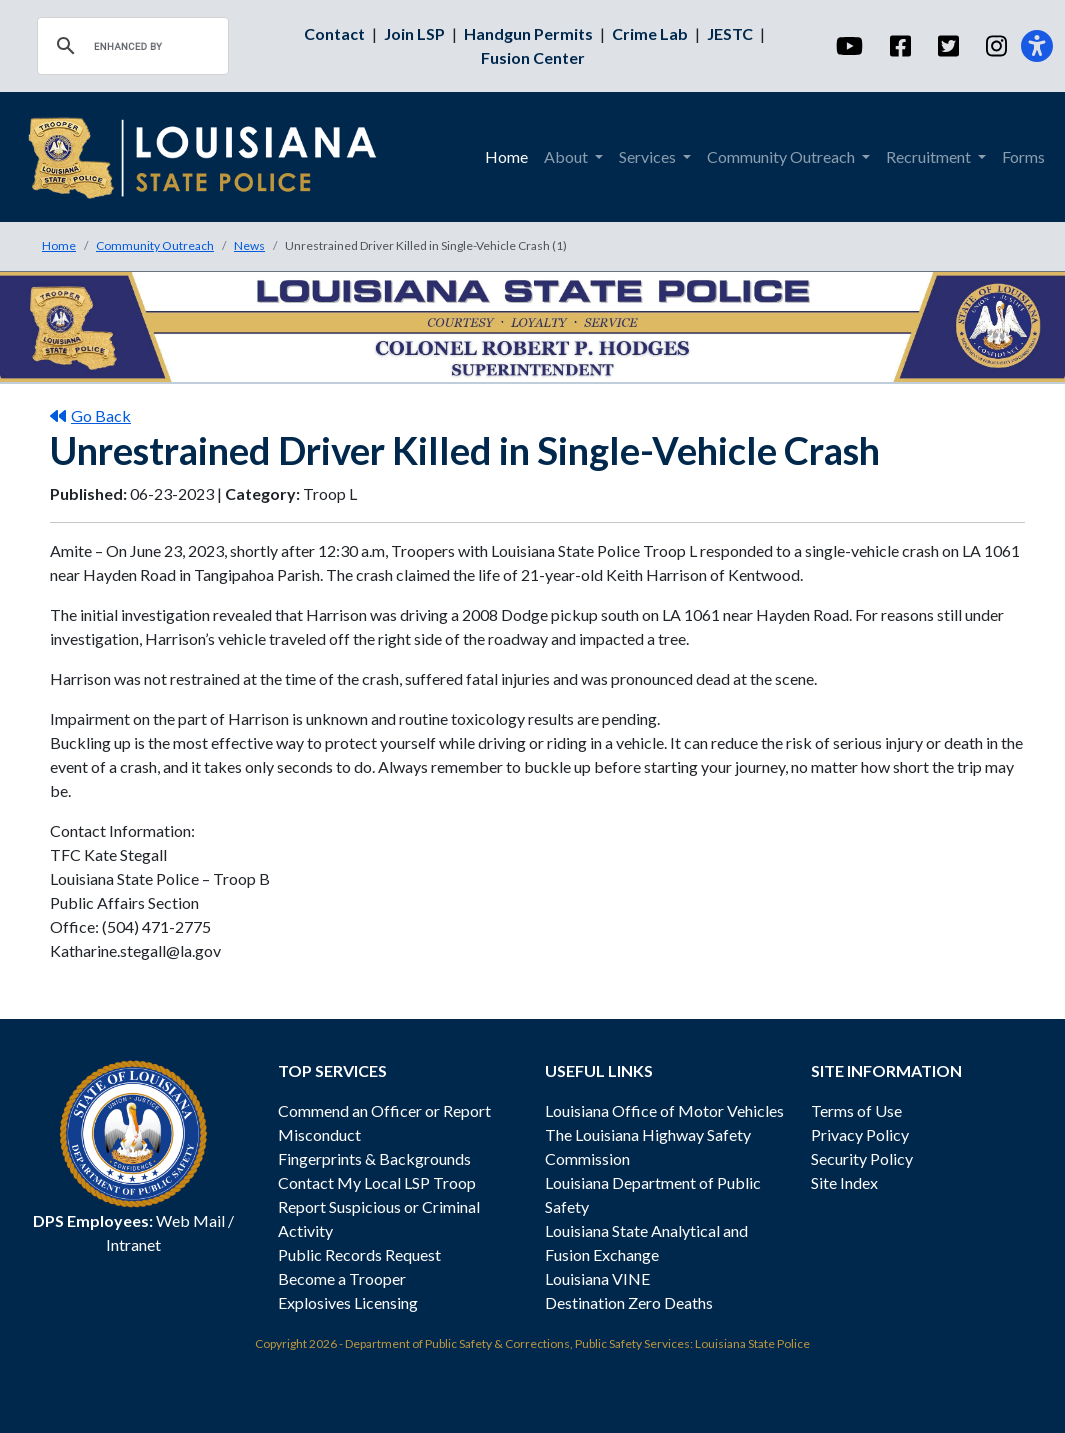  Describe the element at coordinates (567, 156) in the screenshot. I see `About [button]` at that location.